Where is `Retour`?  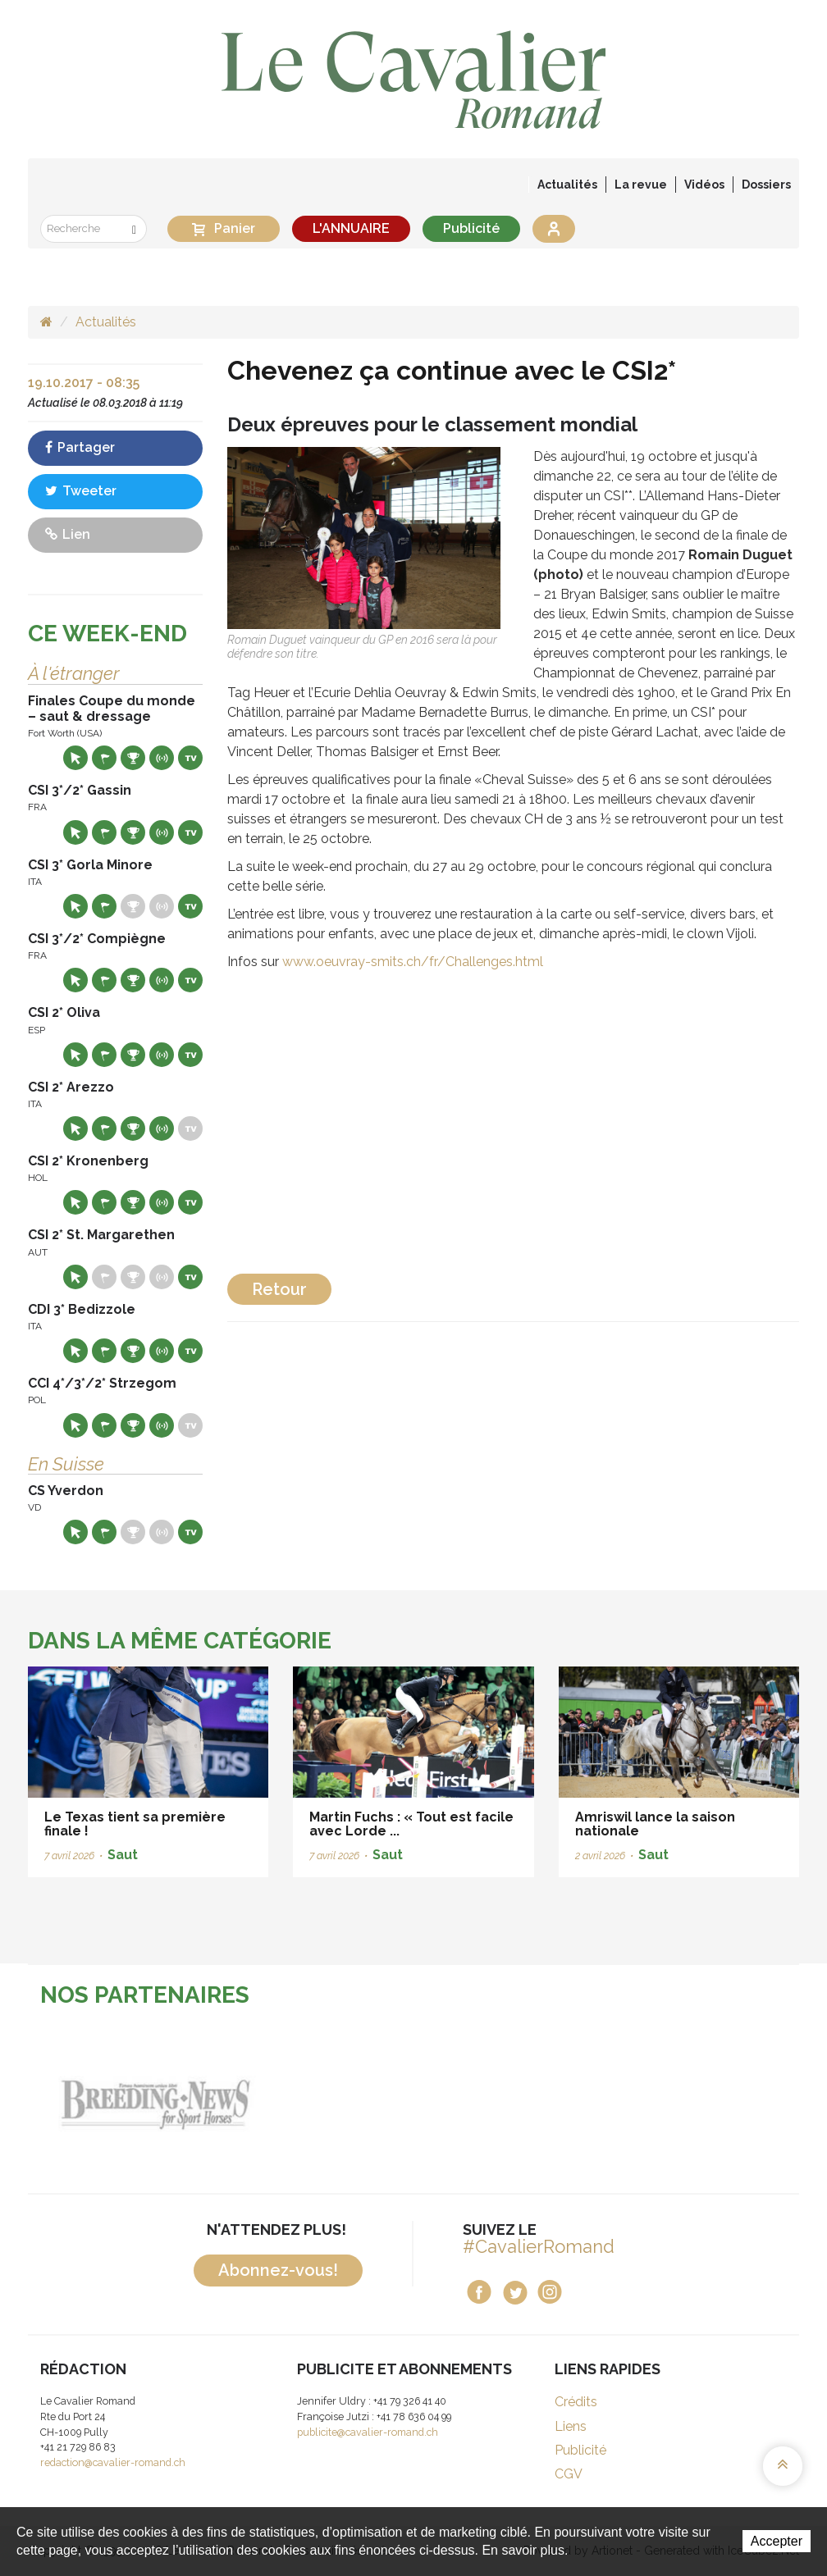 Retour is located at coordinates (279, 1289).